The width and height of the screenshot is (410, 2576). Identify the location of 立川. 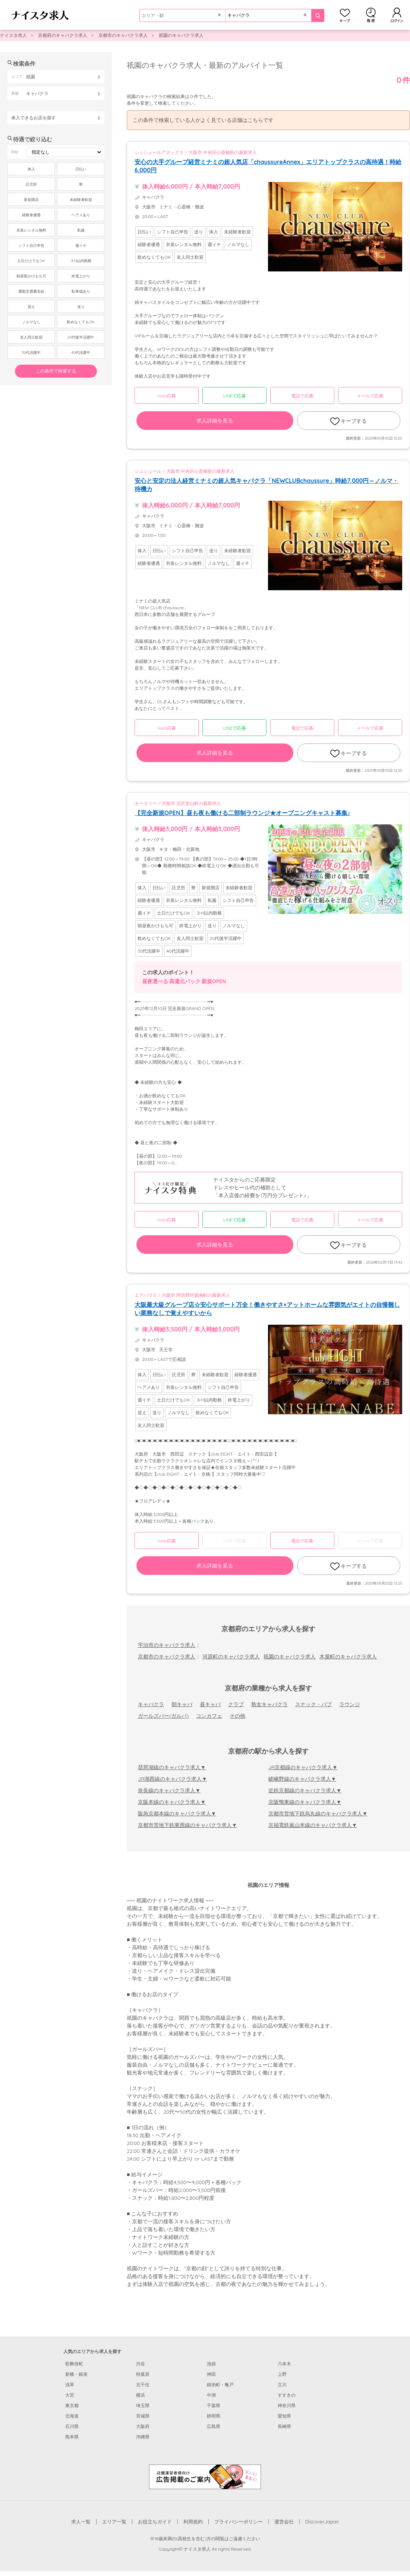
(282, 2384).